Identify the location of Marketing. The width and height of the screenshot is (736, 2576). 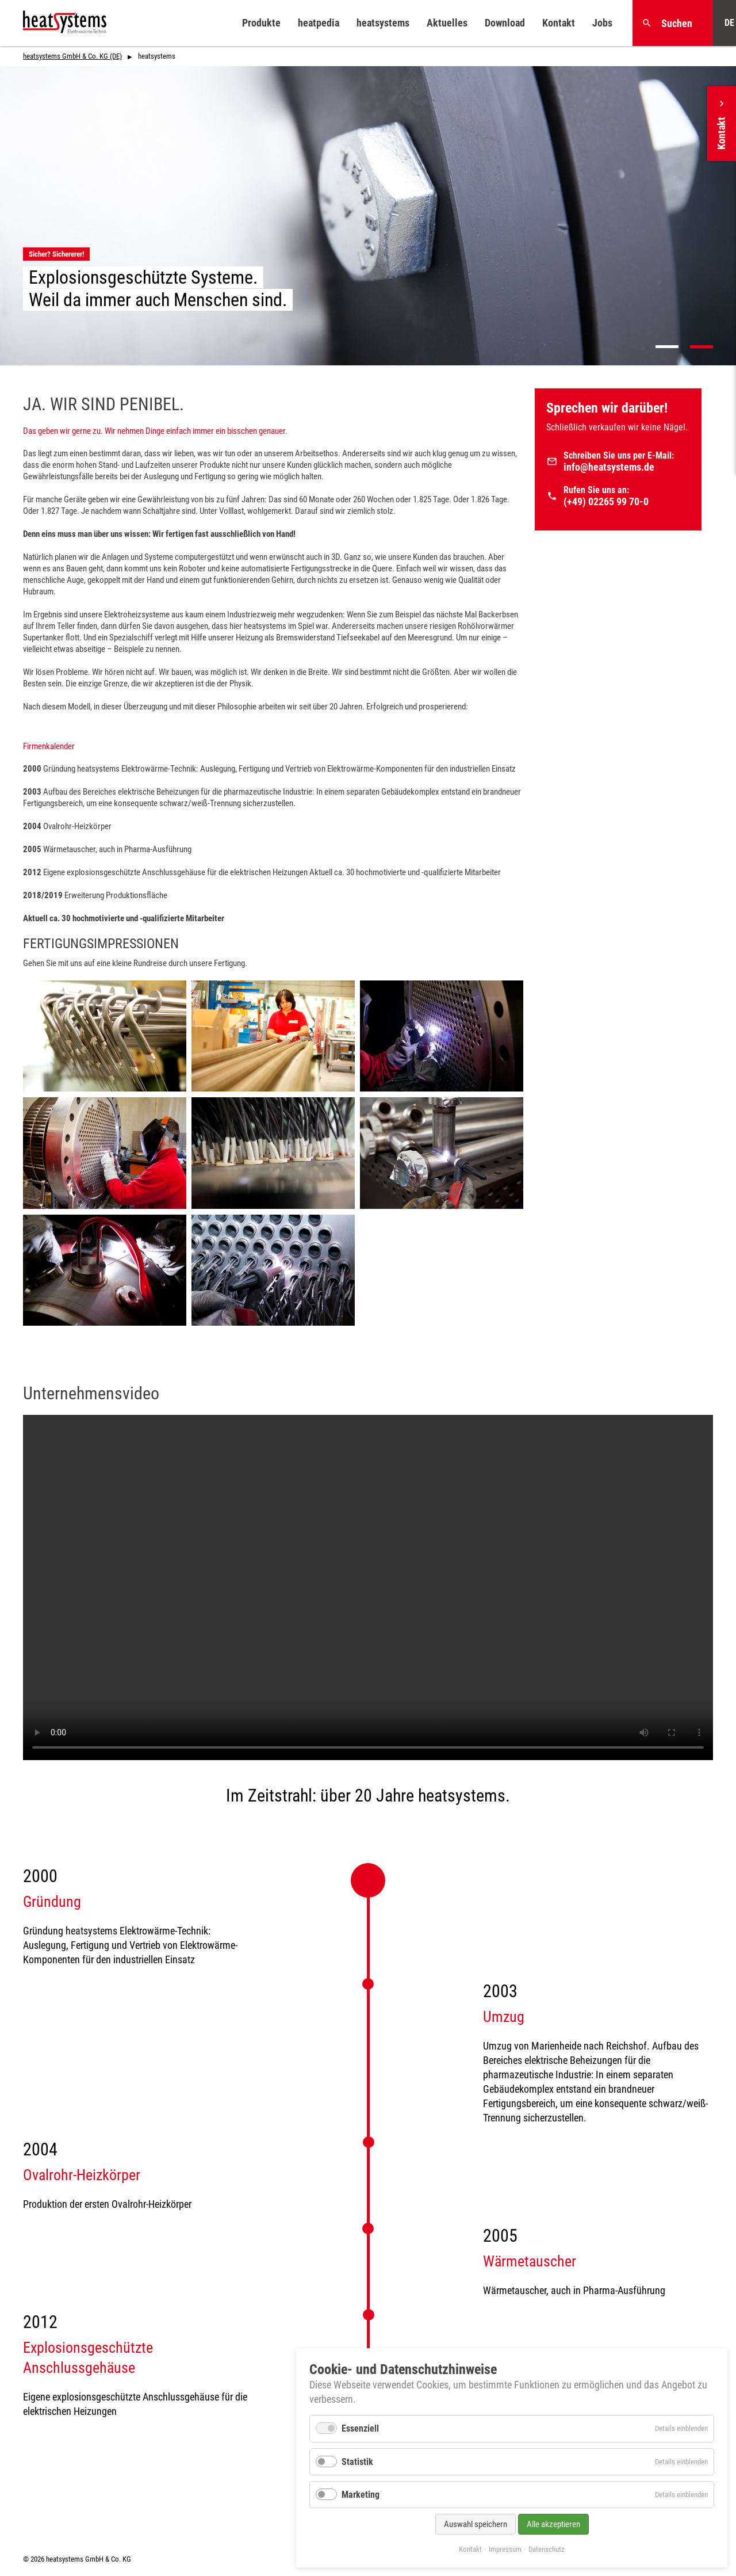
(360, 2494).